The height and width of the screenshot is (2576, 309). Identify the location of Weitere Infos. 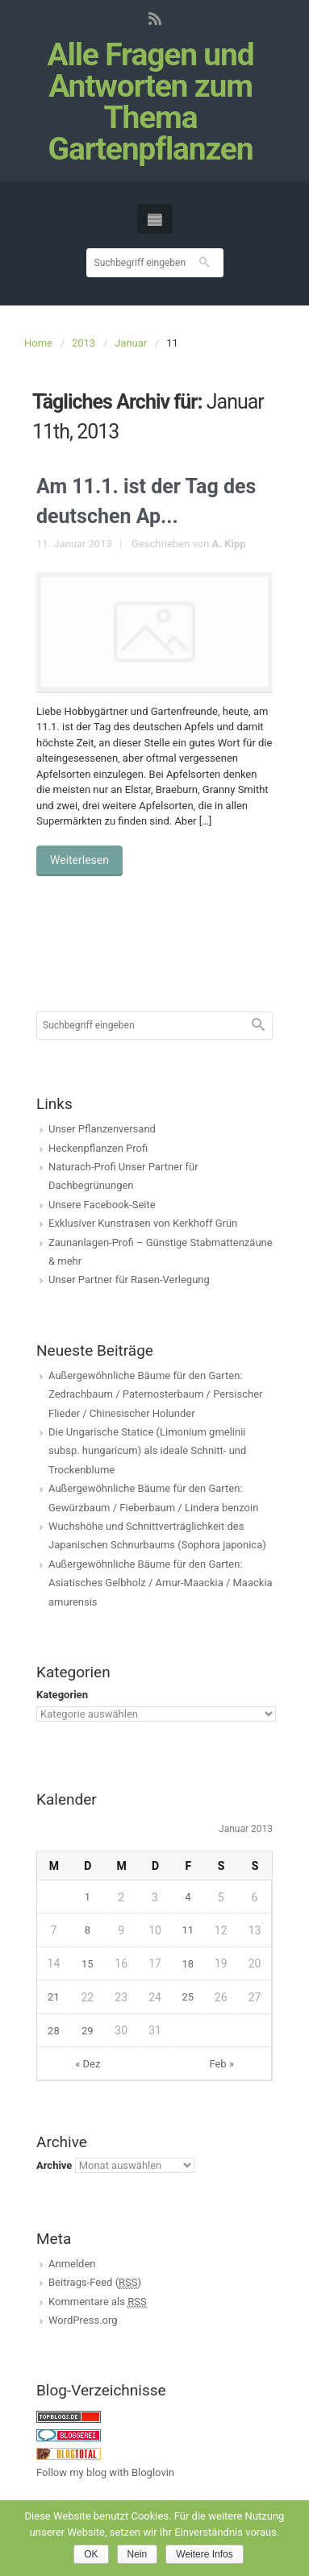
(204, 2554).